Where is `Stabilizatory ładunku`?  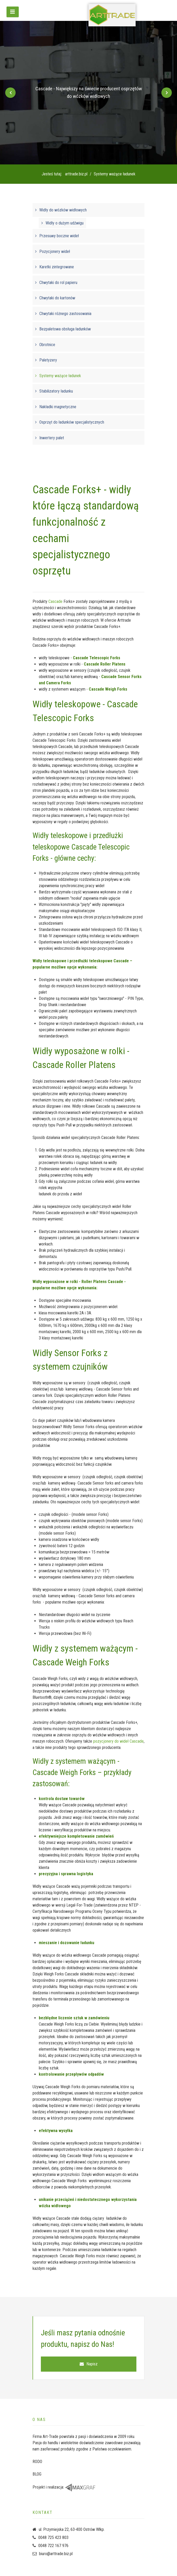
Stabilizatory ładunku is located at coordinates (56, 391).